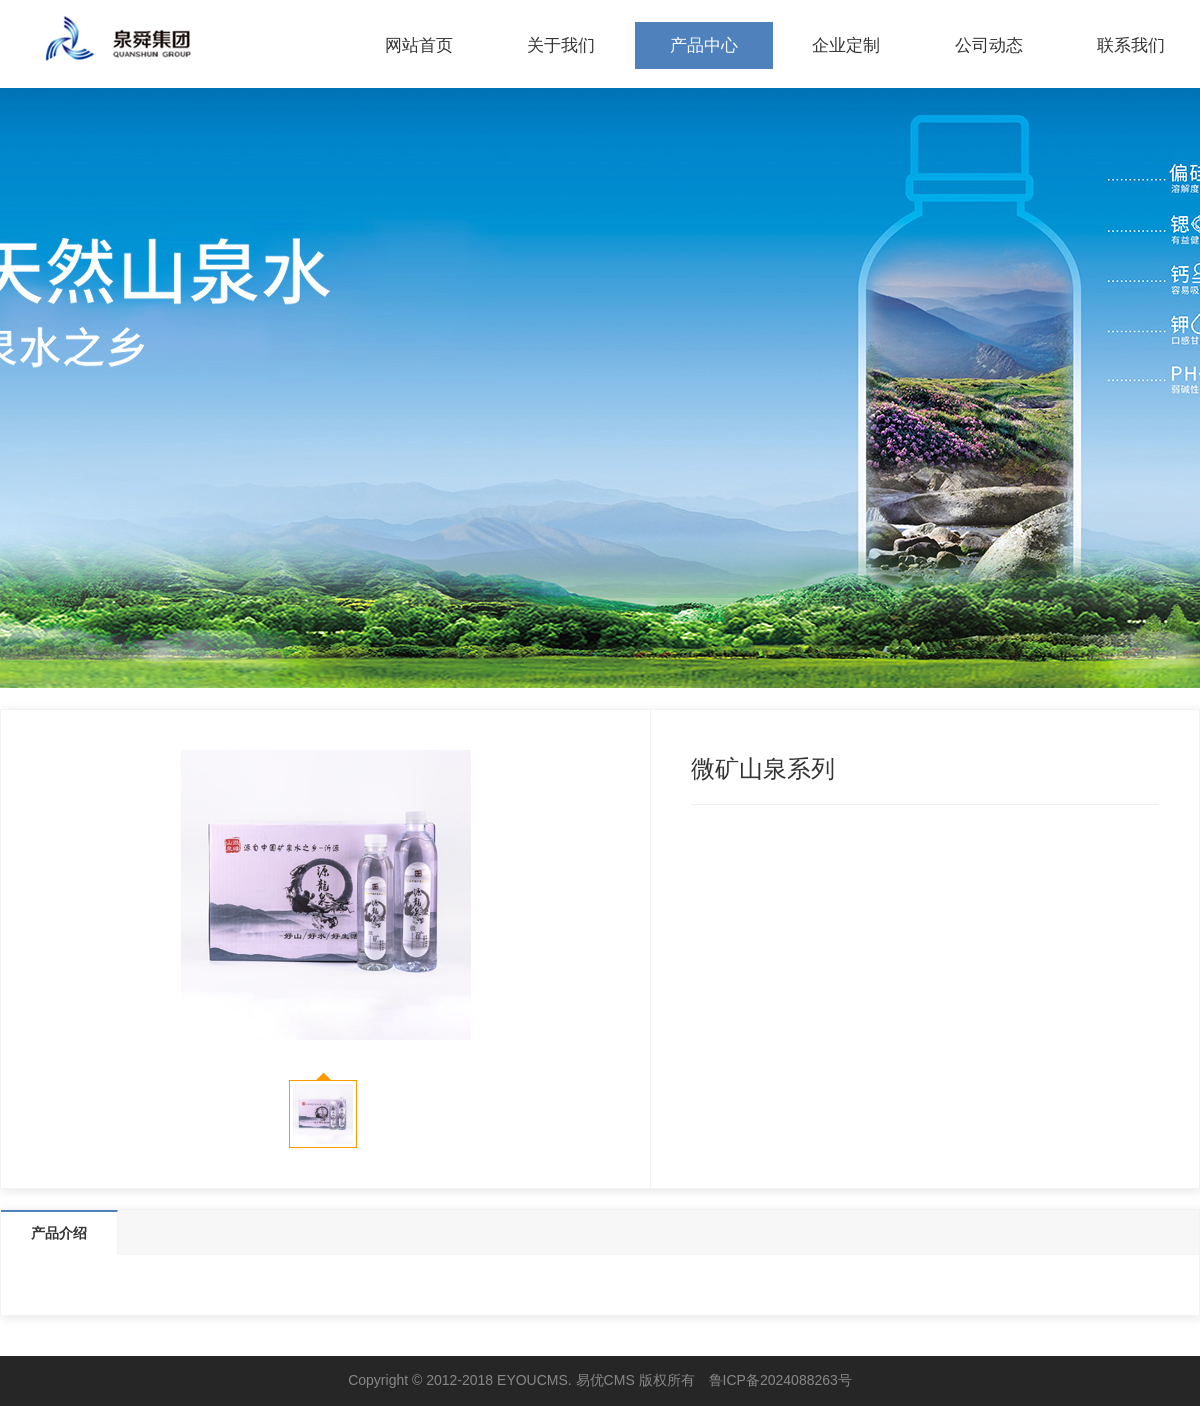  What do you see at coordinates (419, 45) in the screenshot?
I see `网站首页` at bounding box center [419, 45].